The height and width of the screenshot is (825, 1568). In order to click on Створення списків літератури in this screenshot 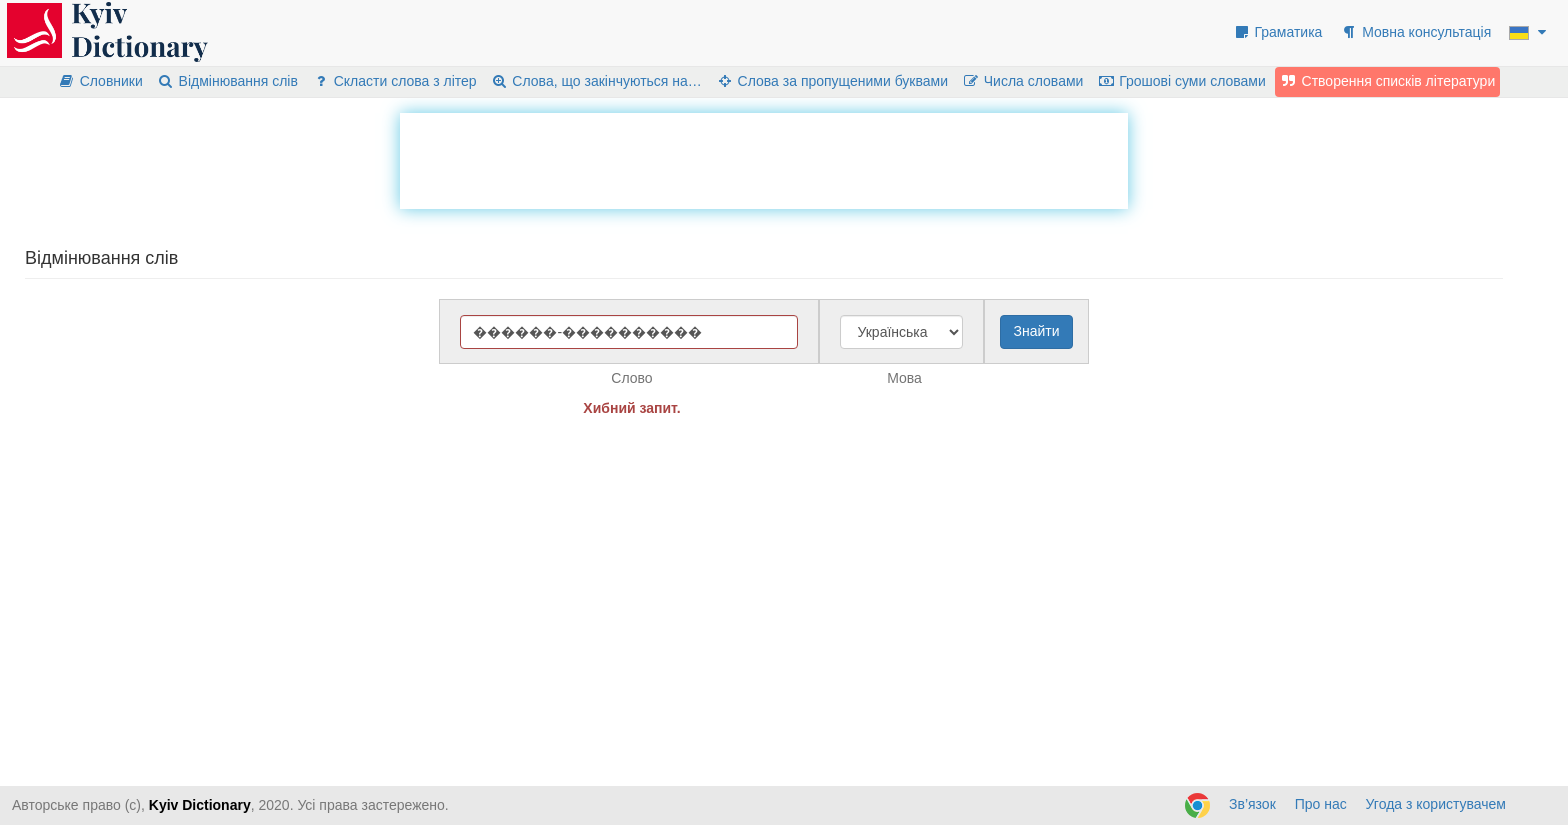, I will do `click(1388, 81)`.